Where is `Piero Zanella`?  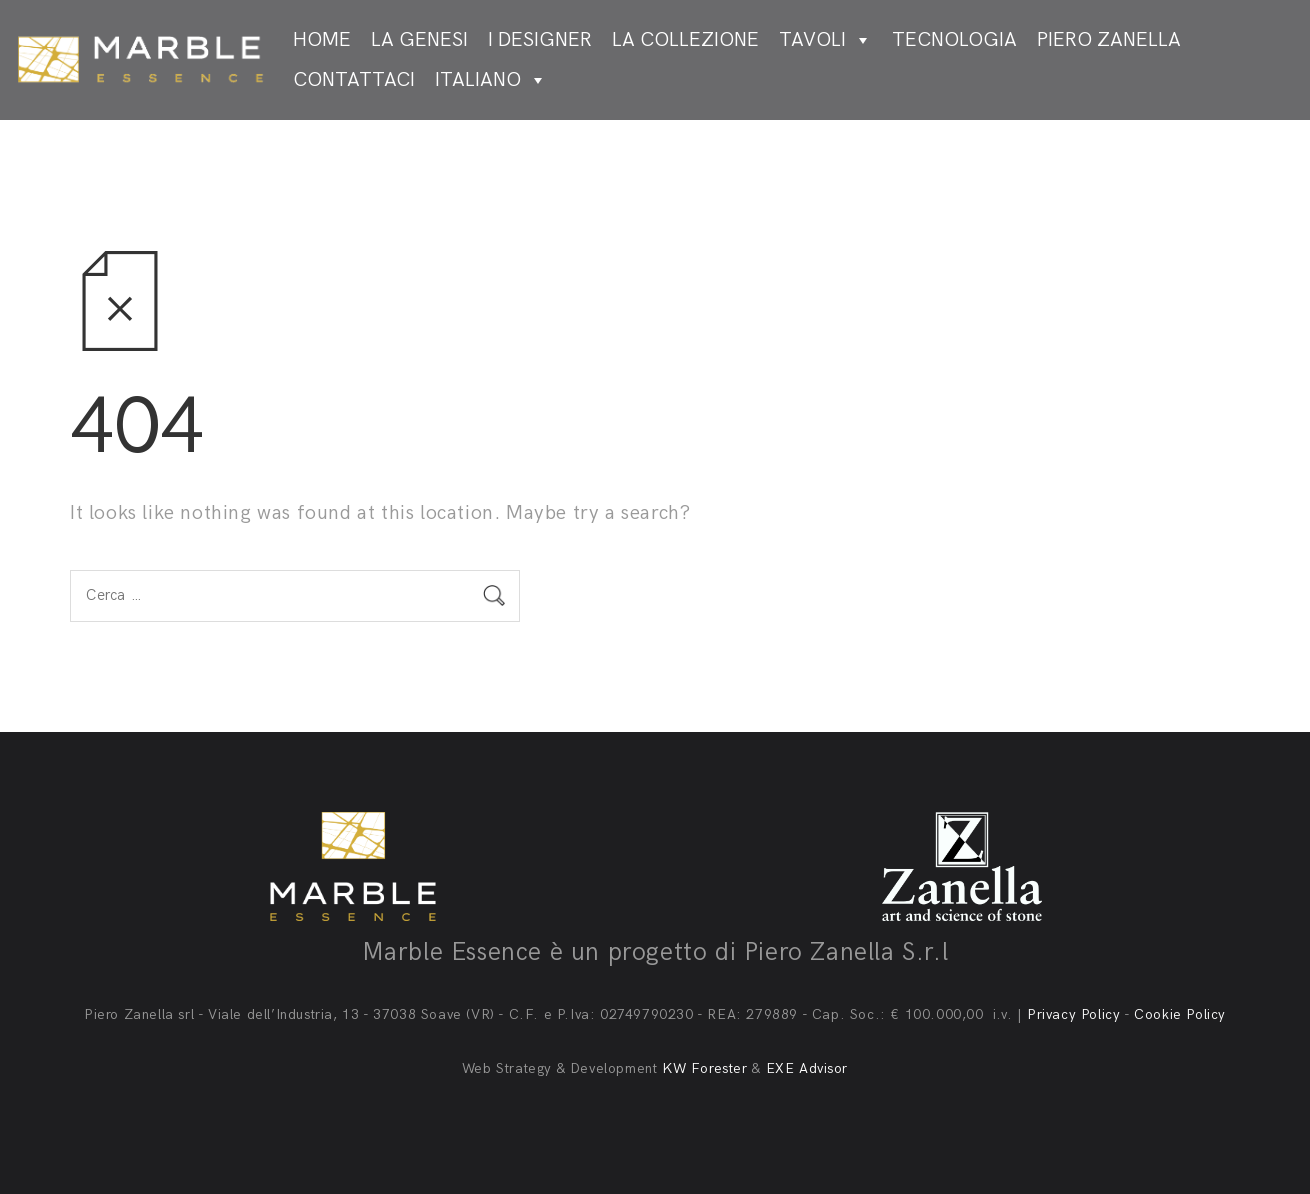 Piero Zanella is located at coordinates (1109, 40).